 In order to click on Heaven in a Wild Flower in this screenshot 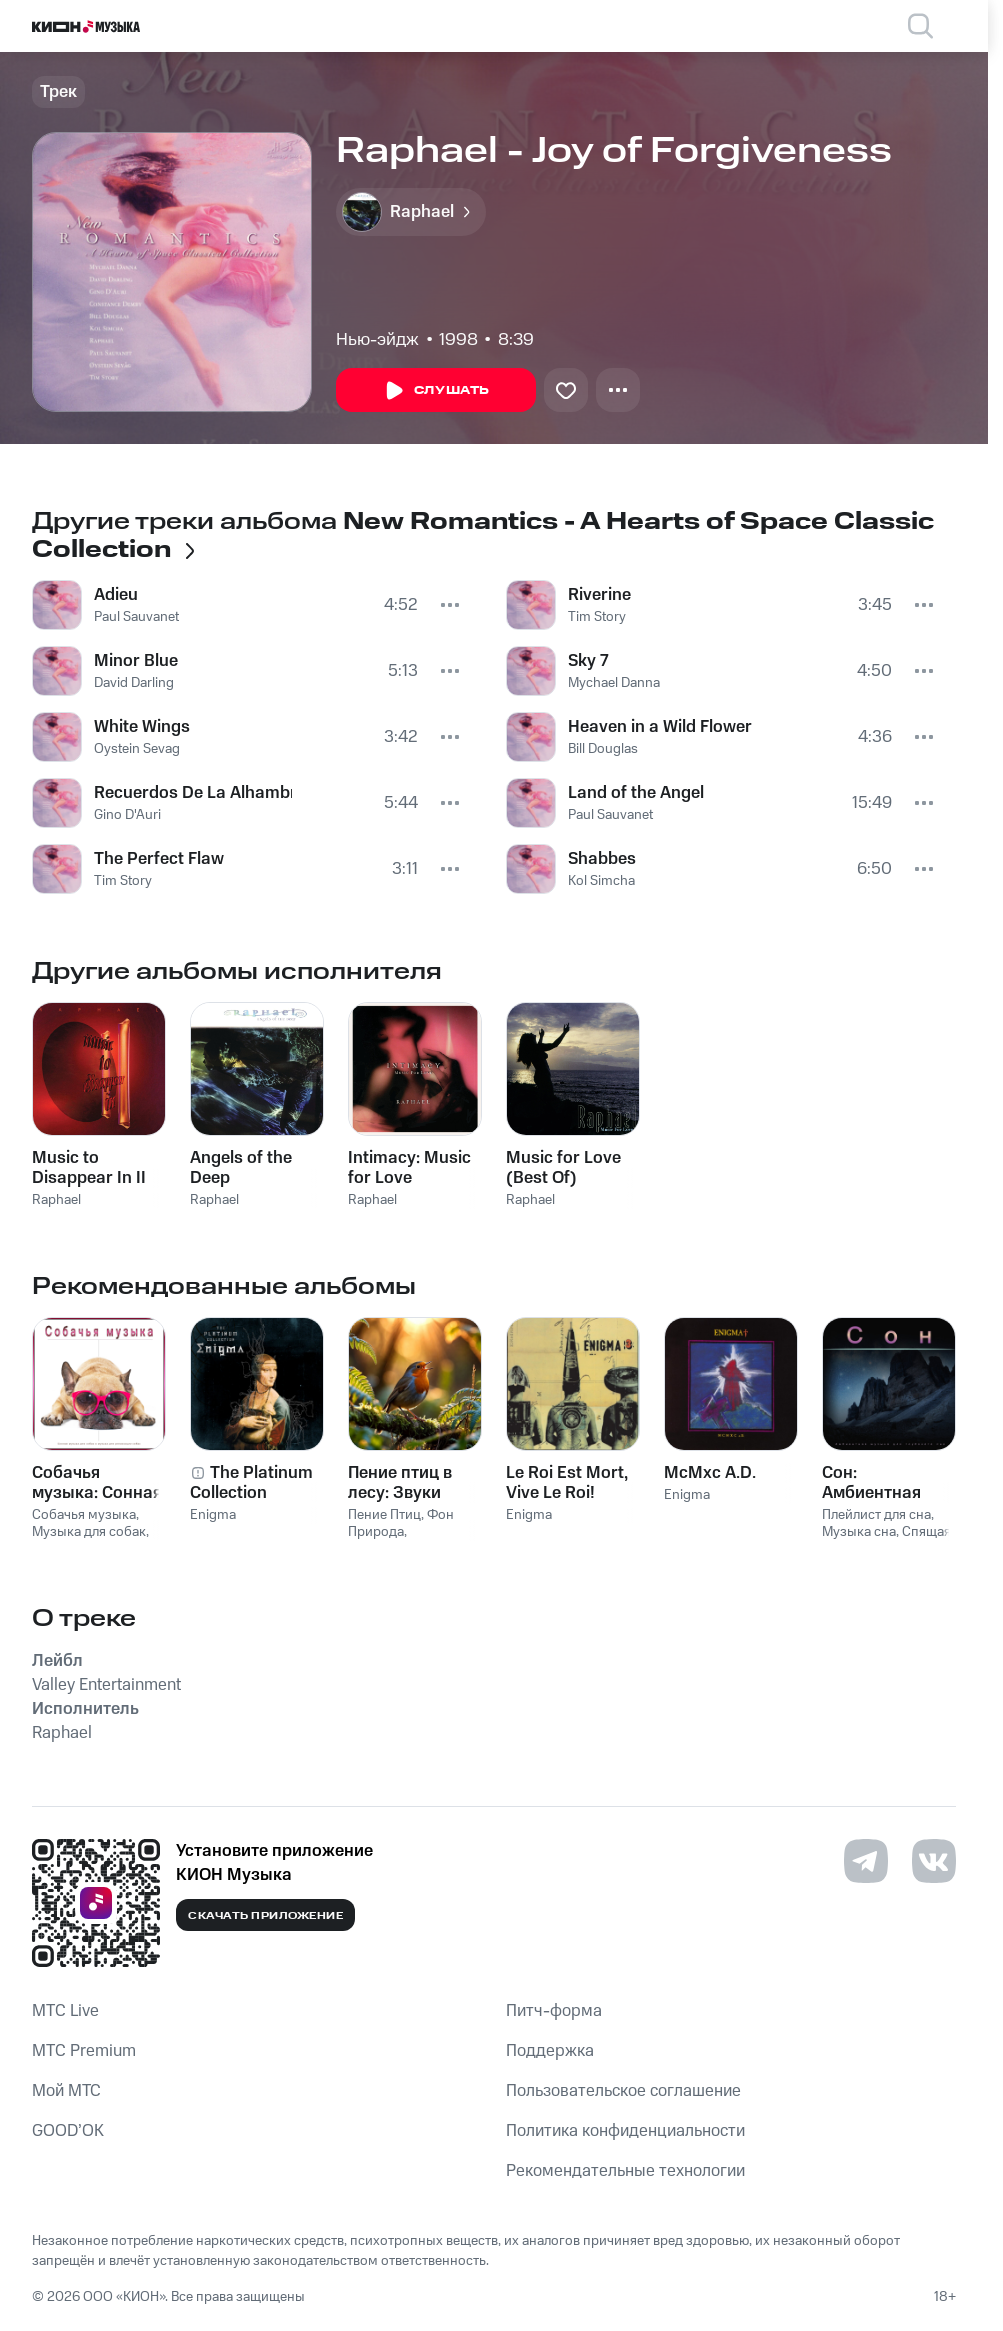, I will do `click(660, 727)`.